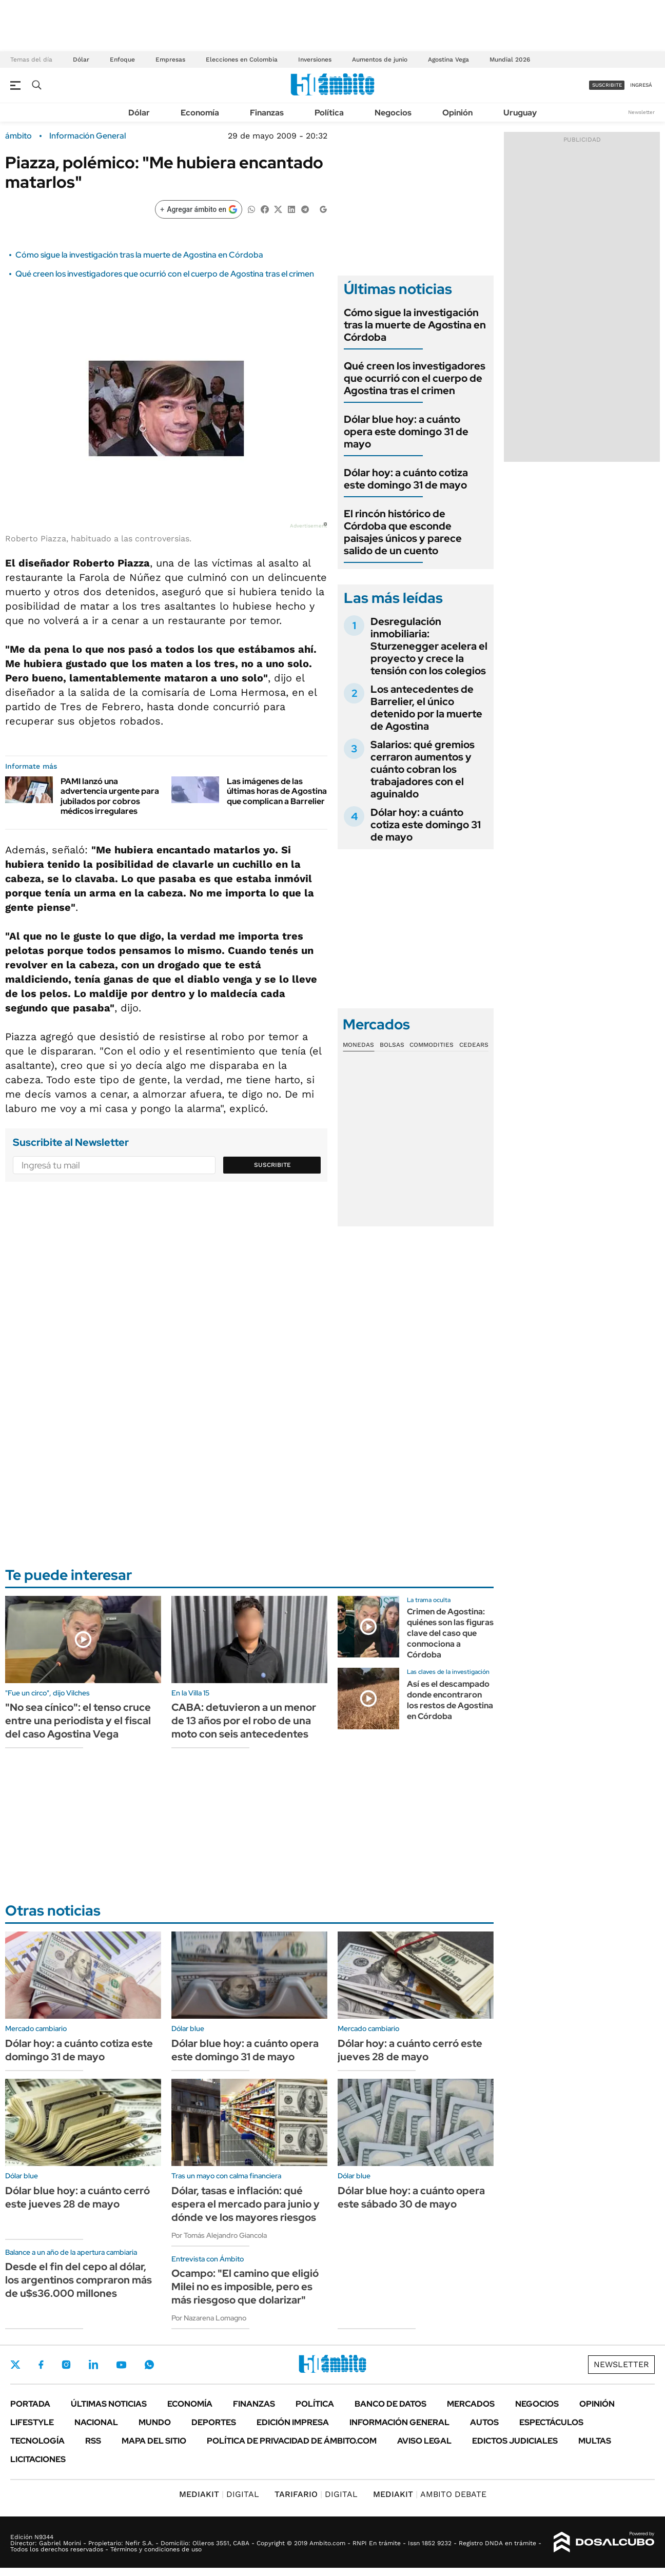  What do you see at coordinates (32, 2422) in the screenshot?
I see `Lifestyle` at bounding box center [32, 2422].